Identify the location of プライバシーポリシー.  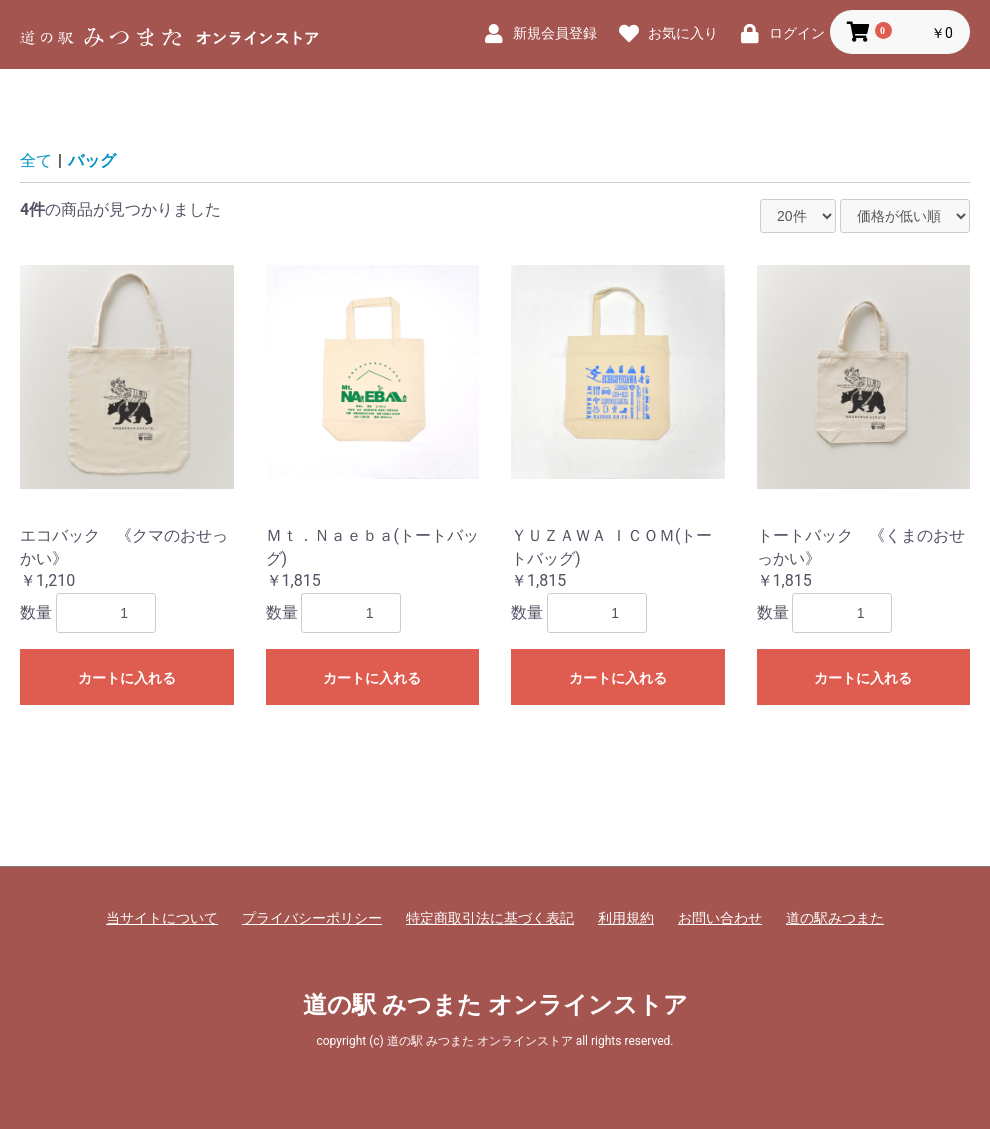
(312, 918).